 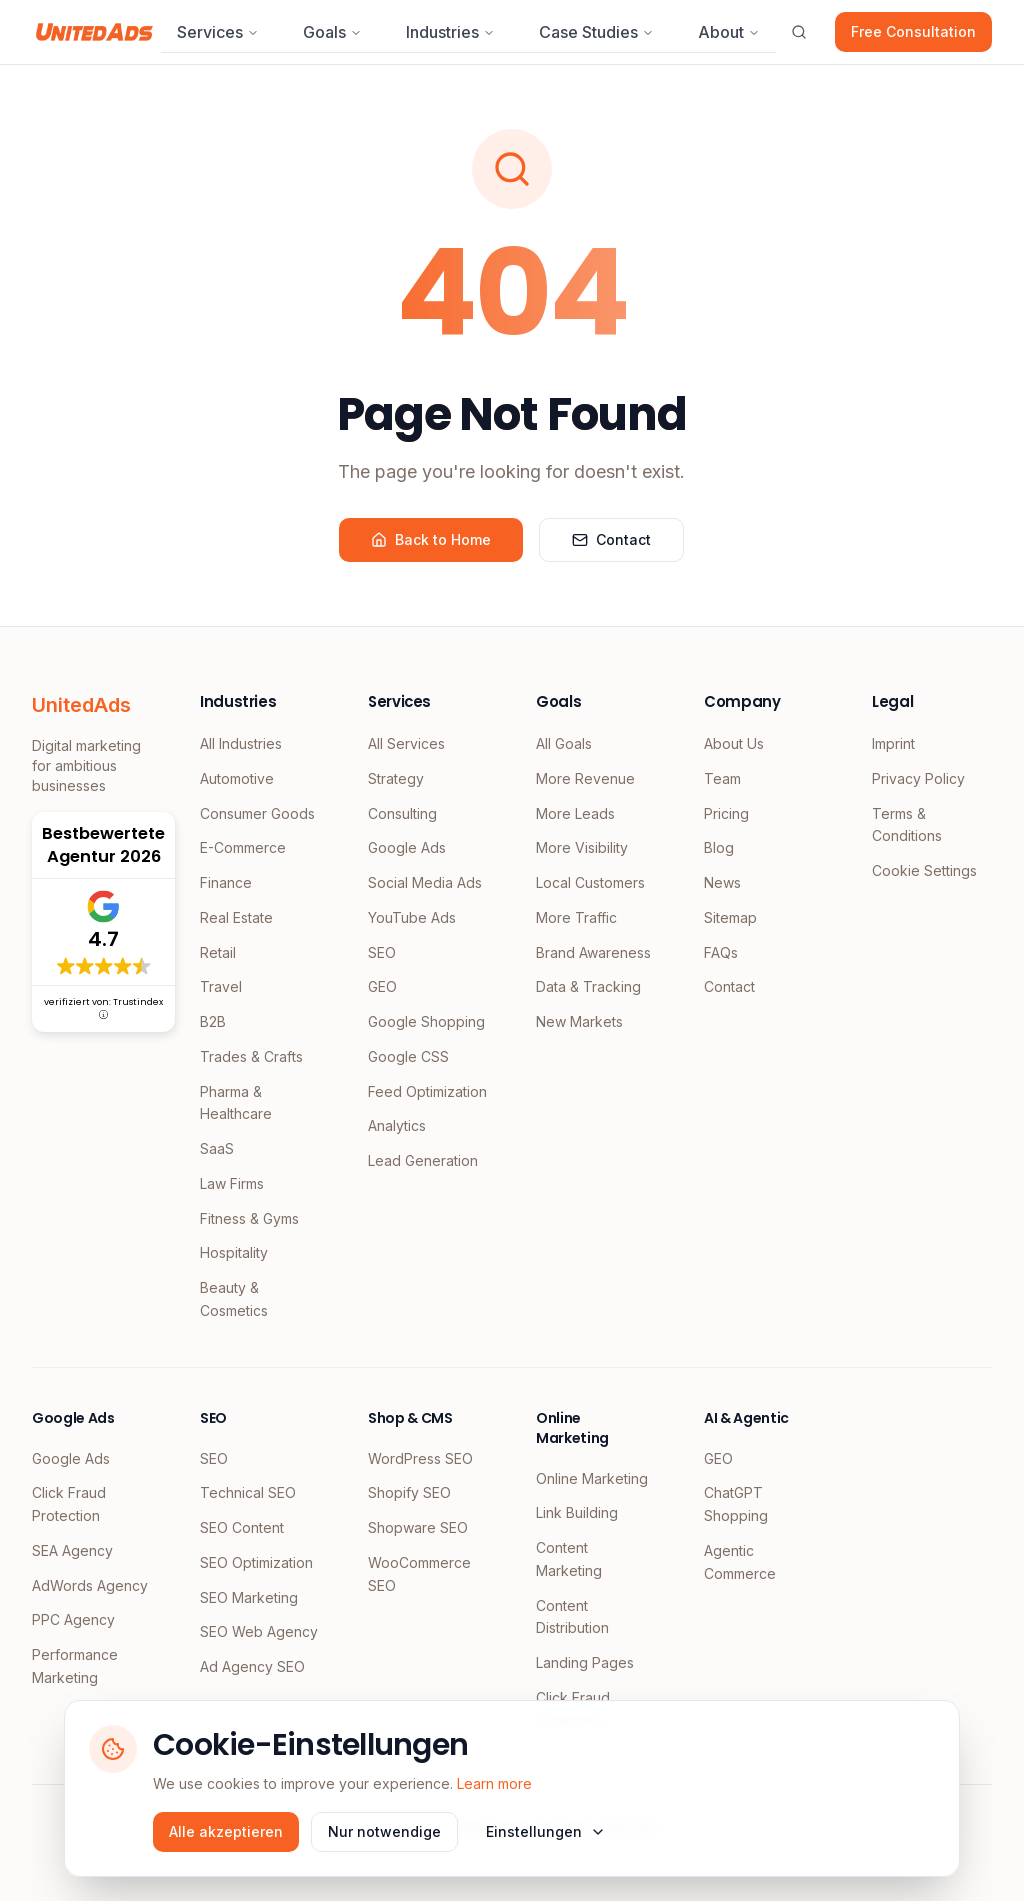 I want to click on Nur notwendige, so click(x=384, y=1831).